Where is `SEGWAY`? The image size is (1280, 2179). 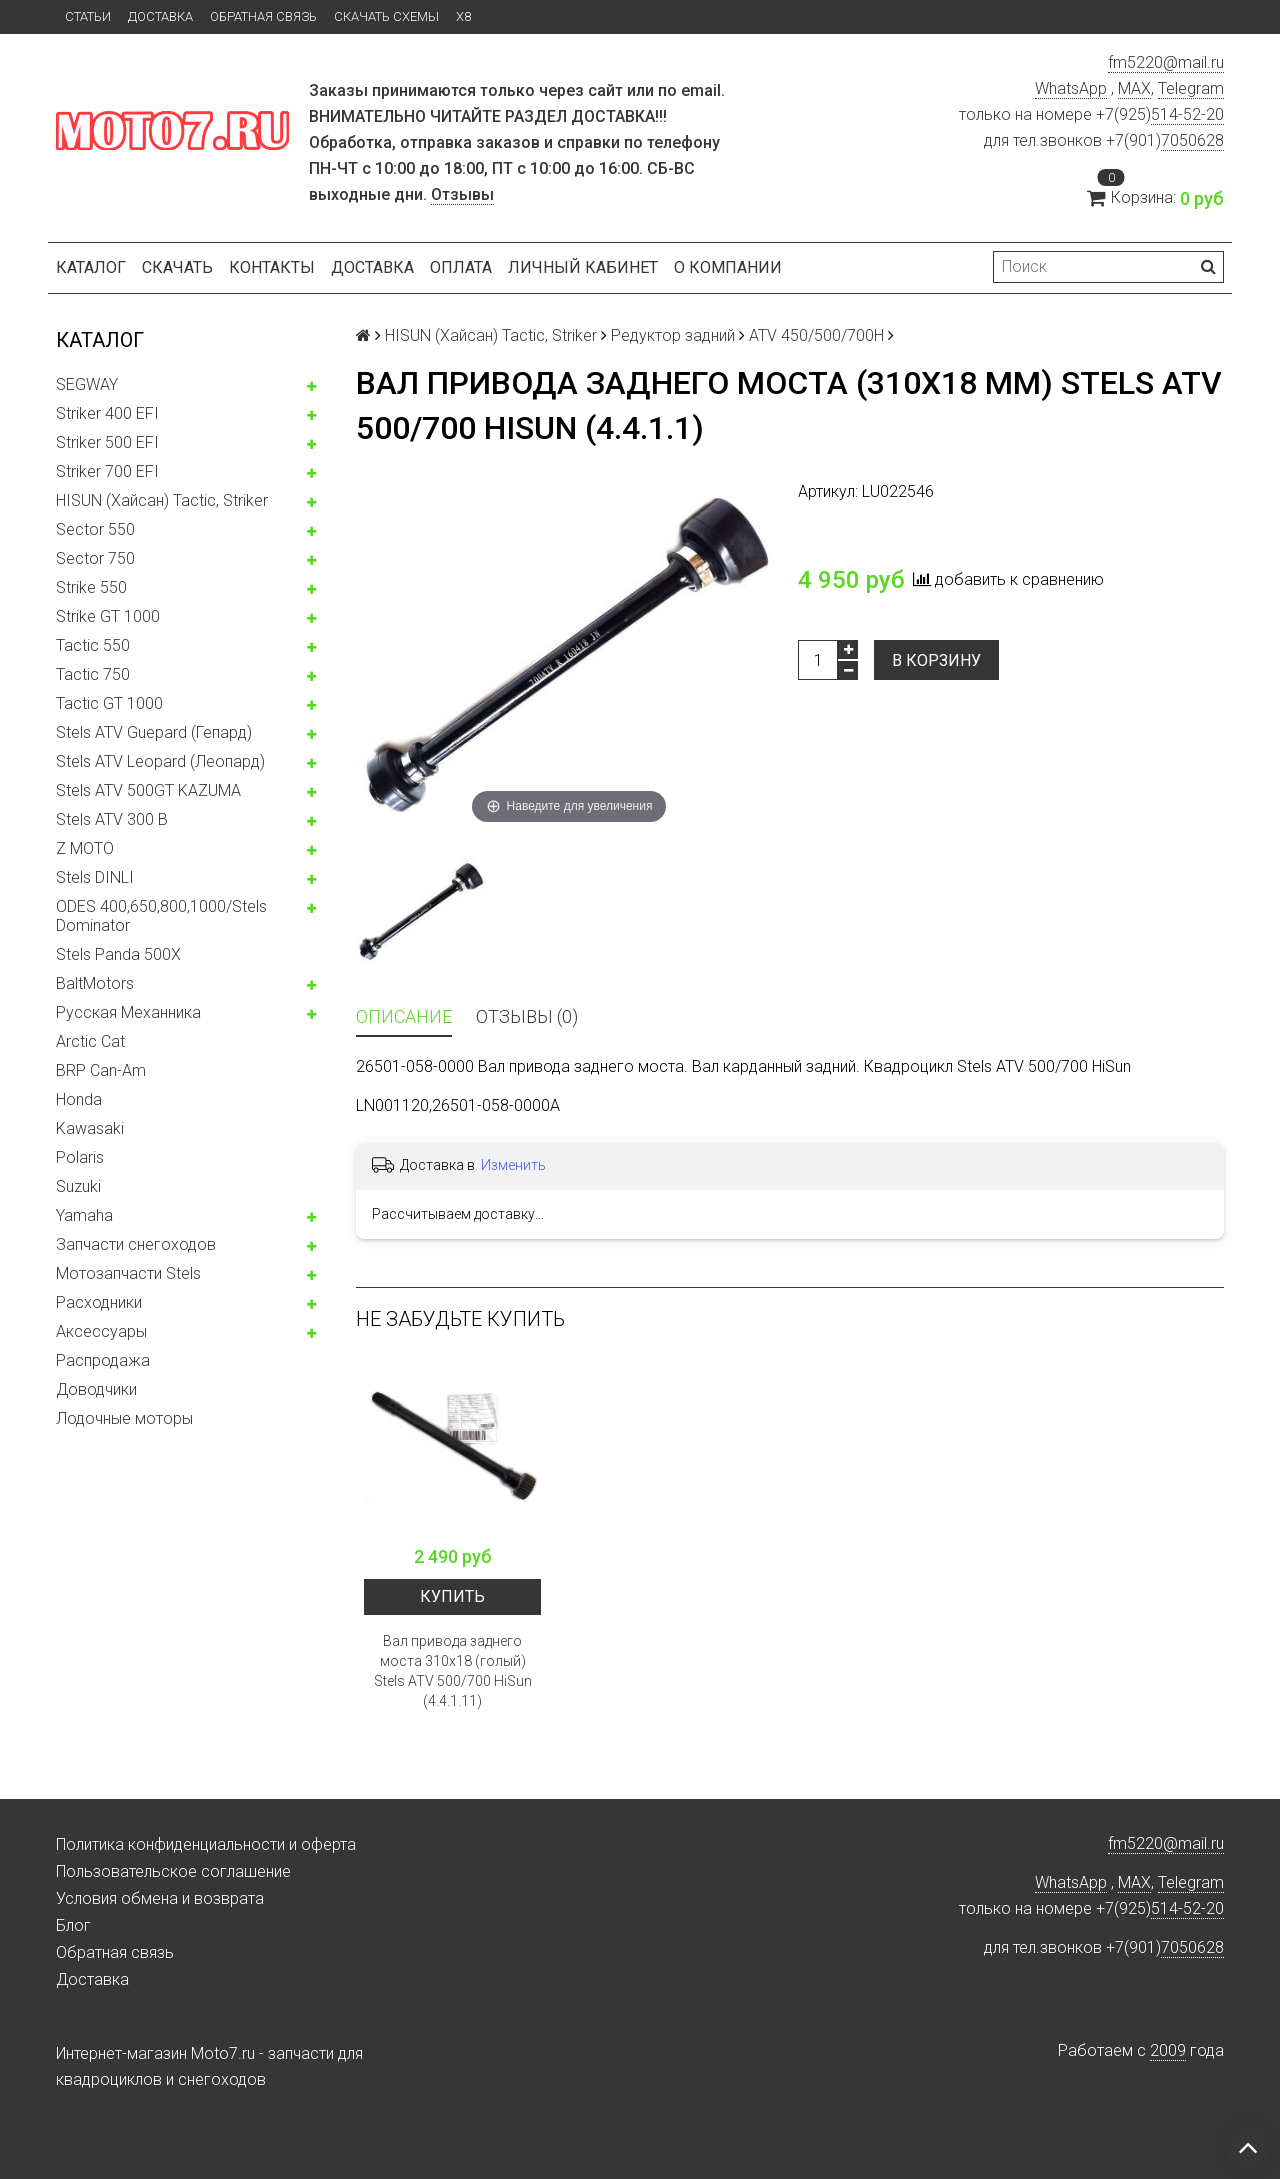 SEGWAY is located at coordinates (87, 384).